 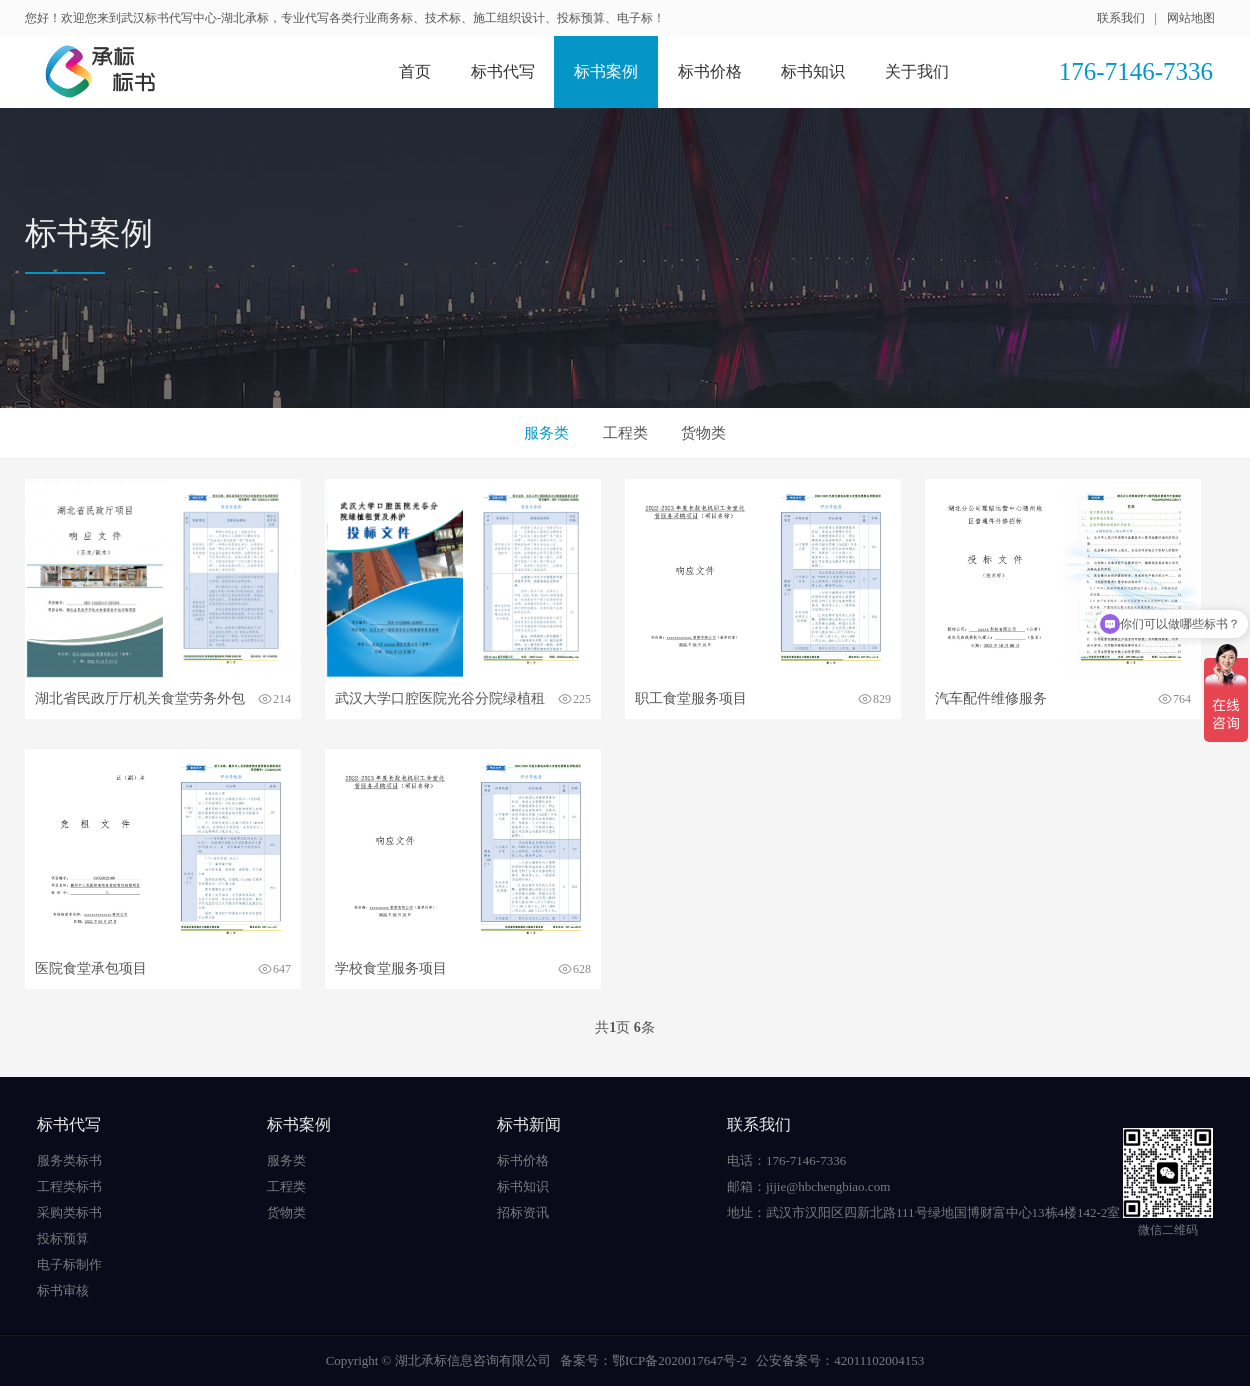 I want to click on 服务类标书, so click(x=69, y=1160).